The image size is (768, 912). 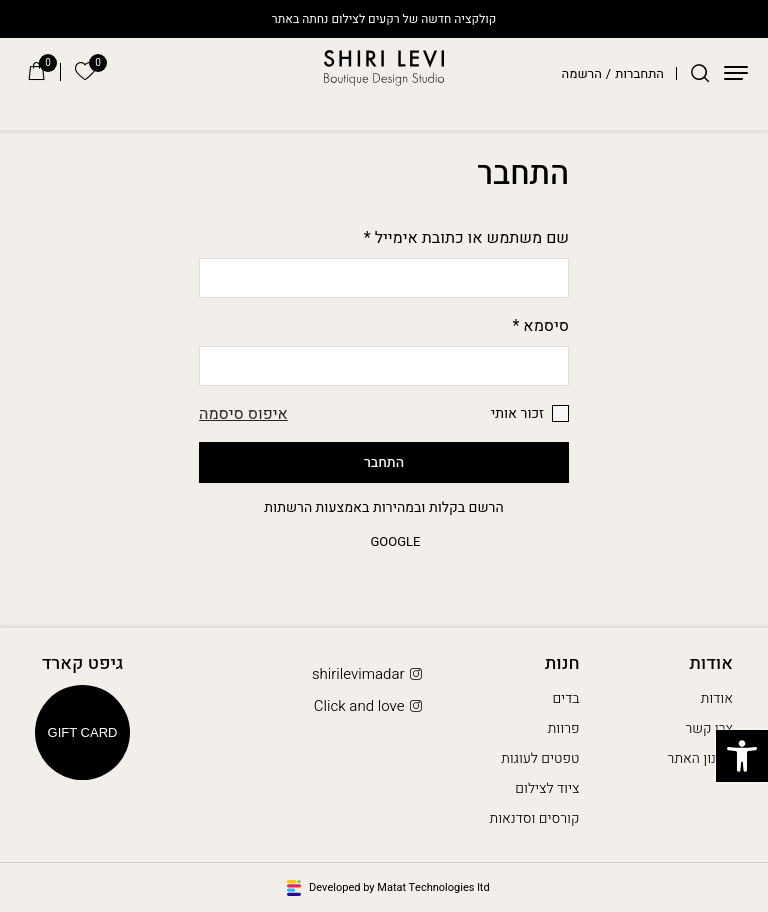 What do you see at coordinates (565, 698) in the screenshot?
I see `בדים` at bounding box center [565, 698].